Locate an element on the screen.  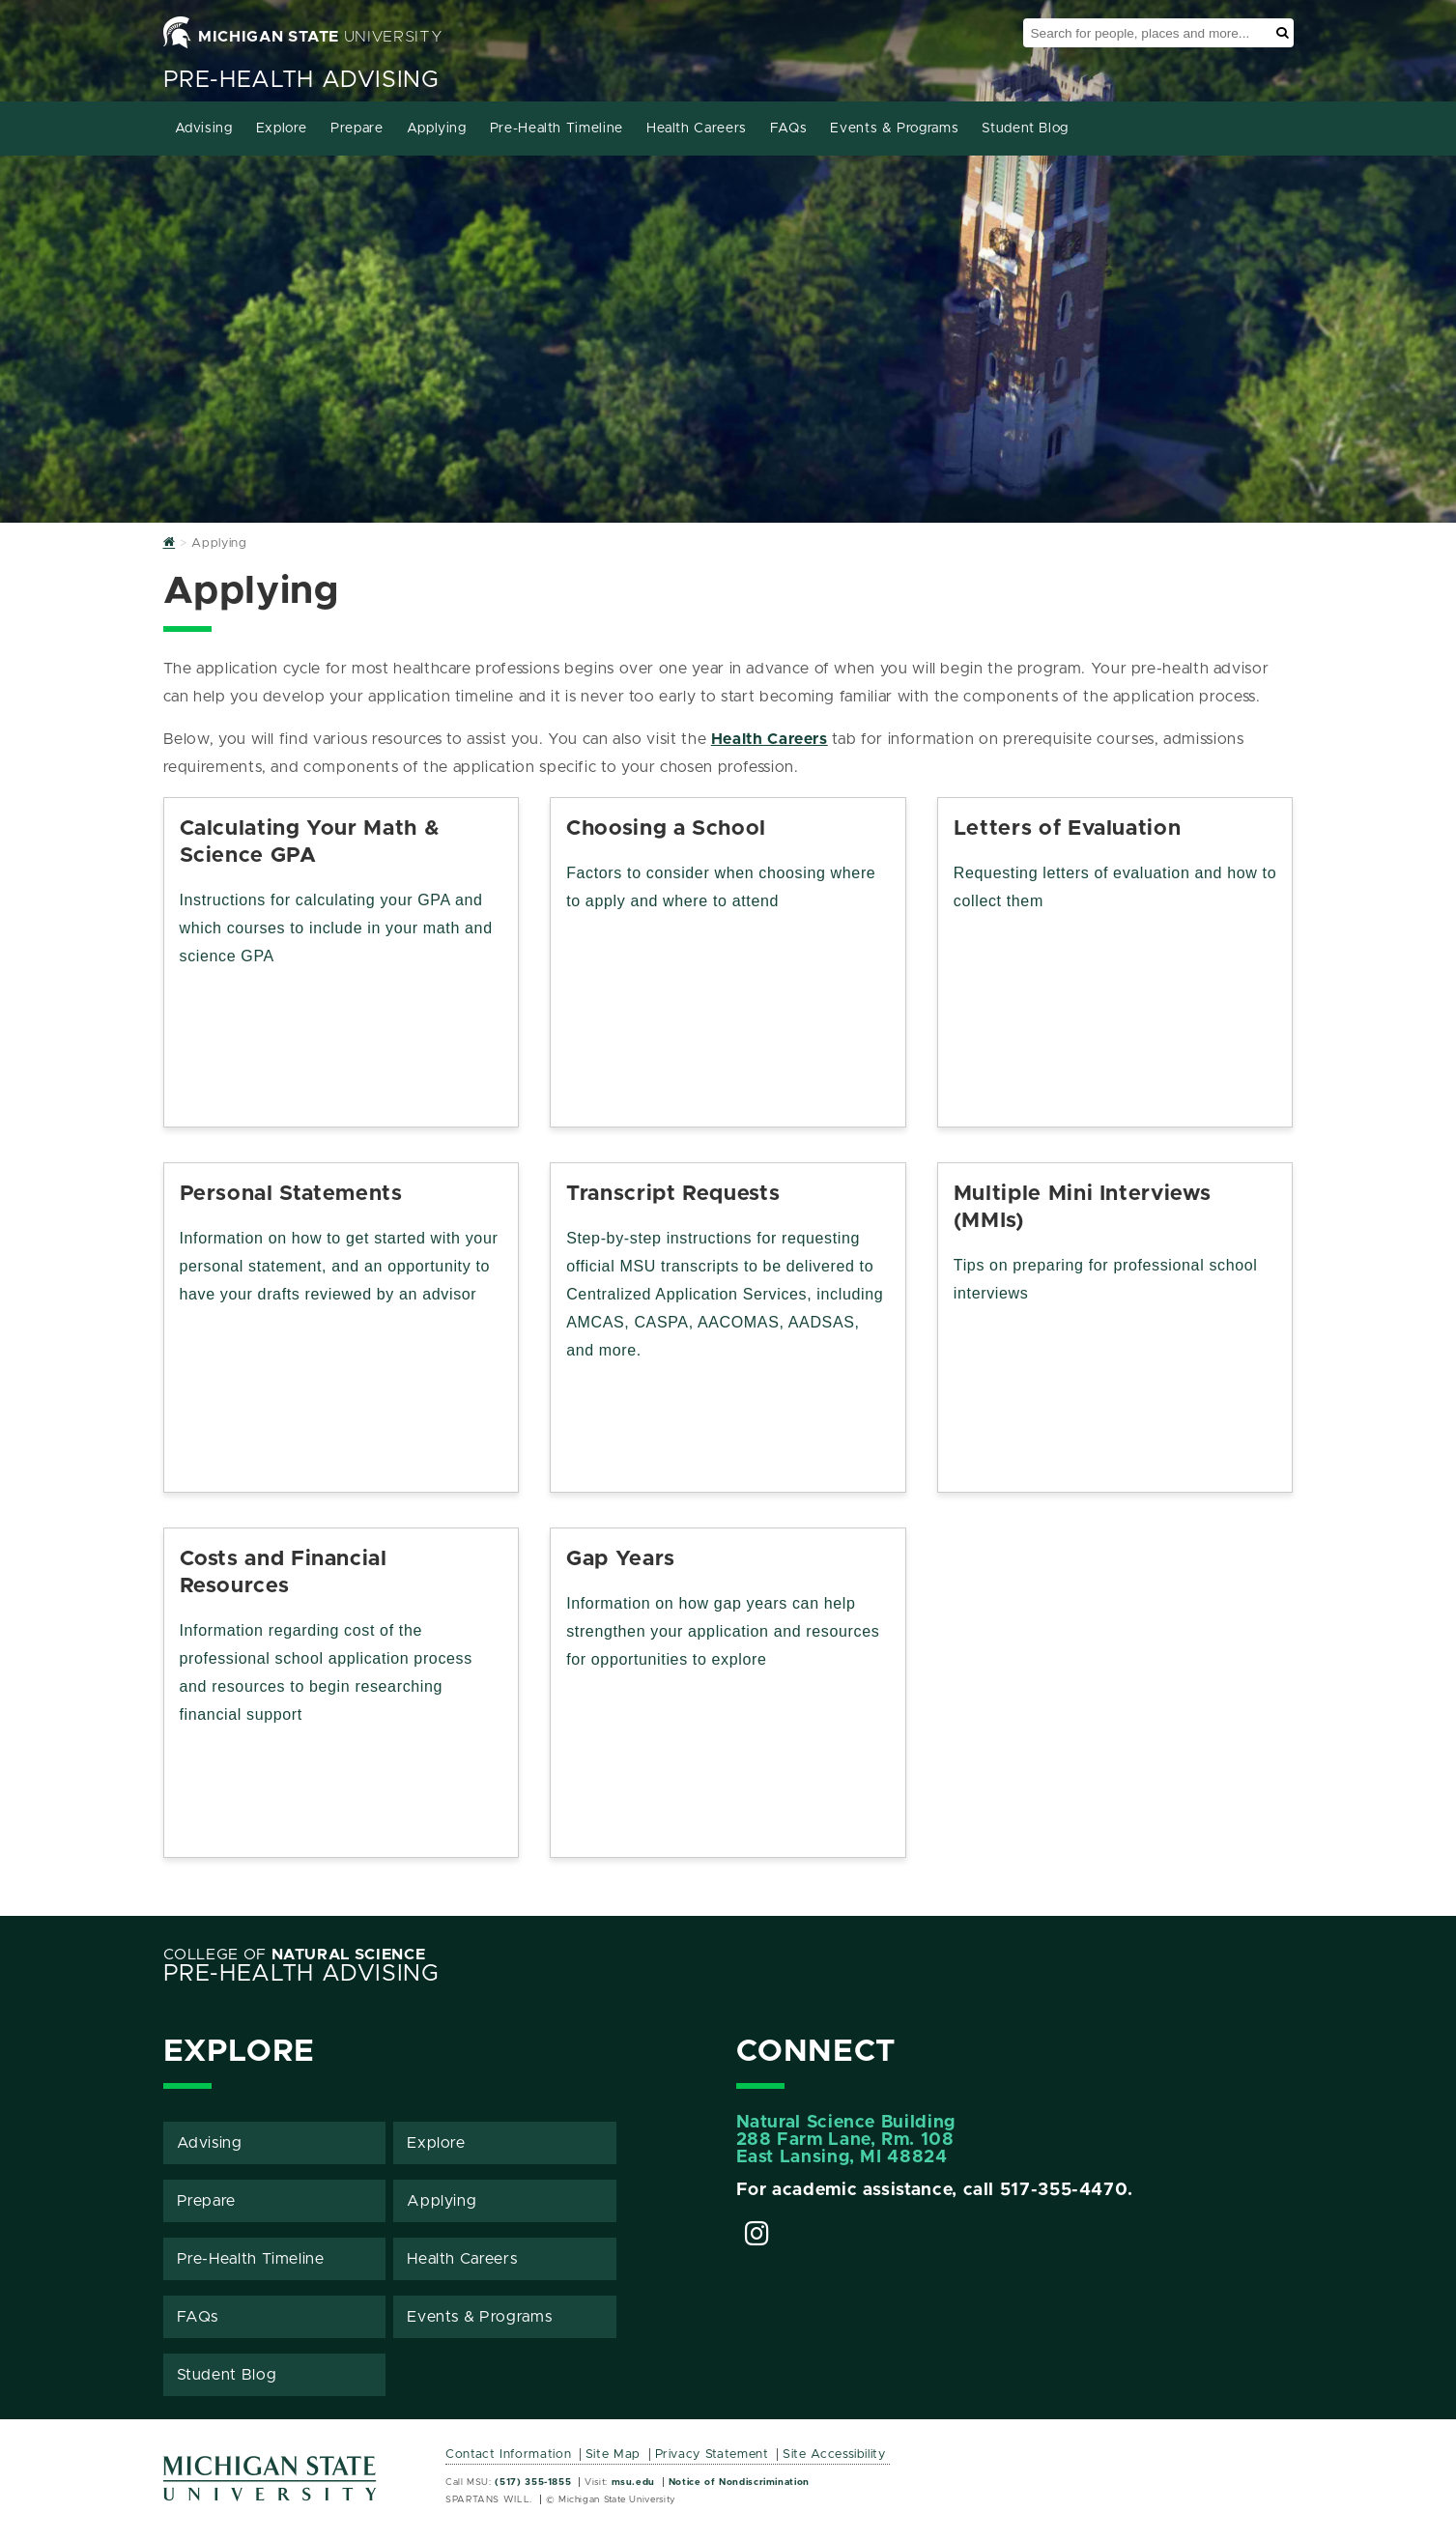
Explore is located at coordinates (281, 128).